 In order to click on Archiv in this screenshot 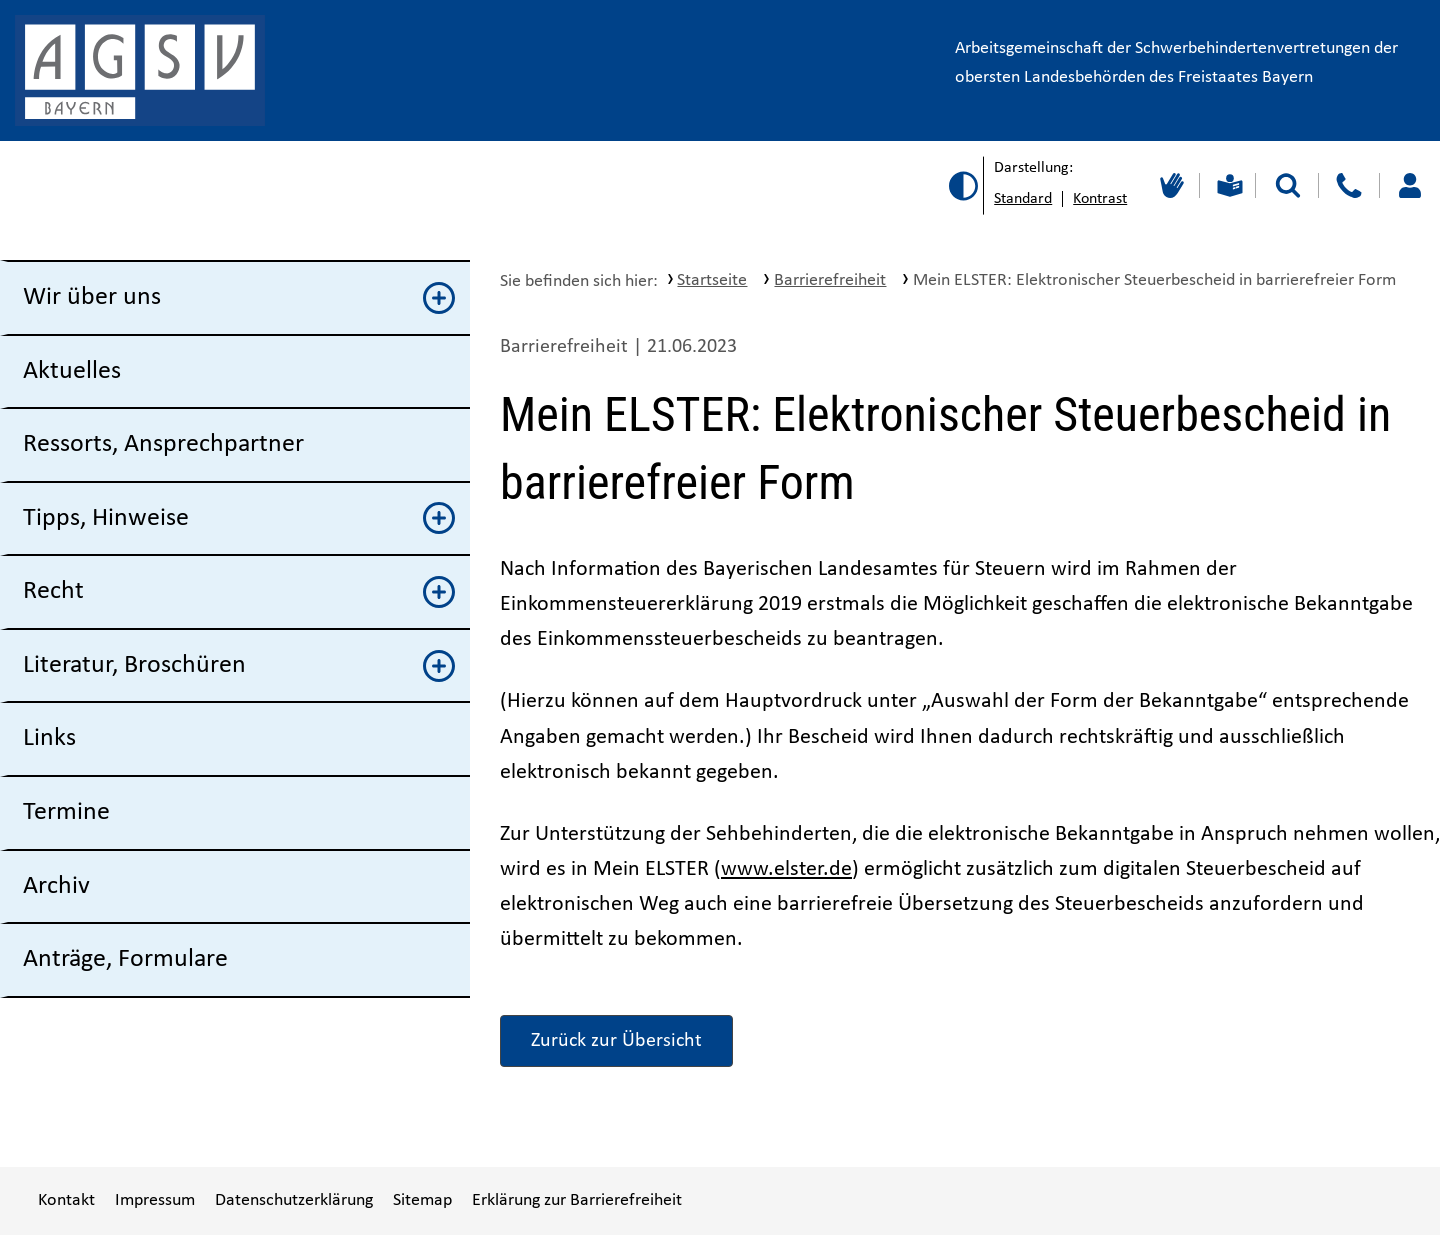, I will do `click(56, 886)`.